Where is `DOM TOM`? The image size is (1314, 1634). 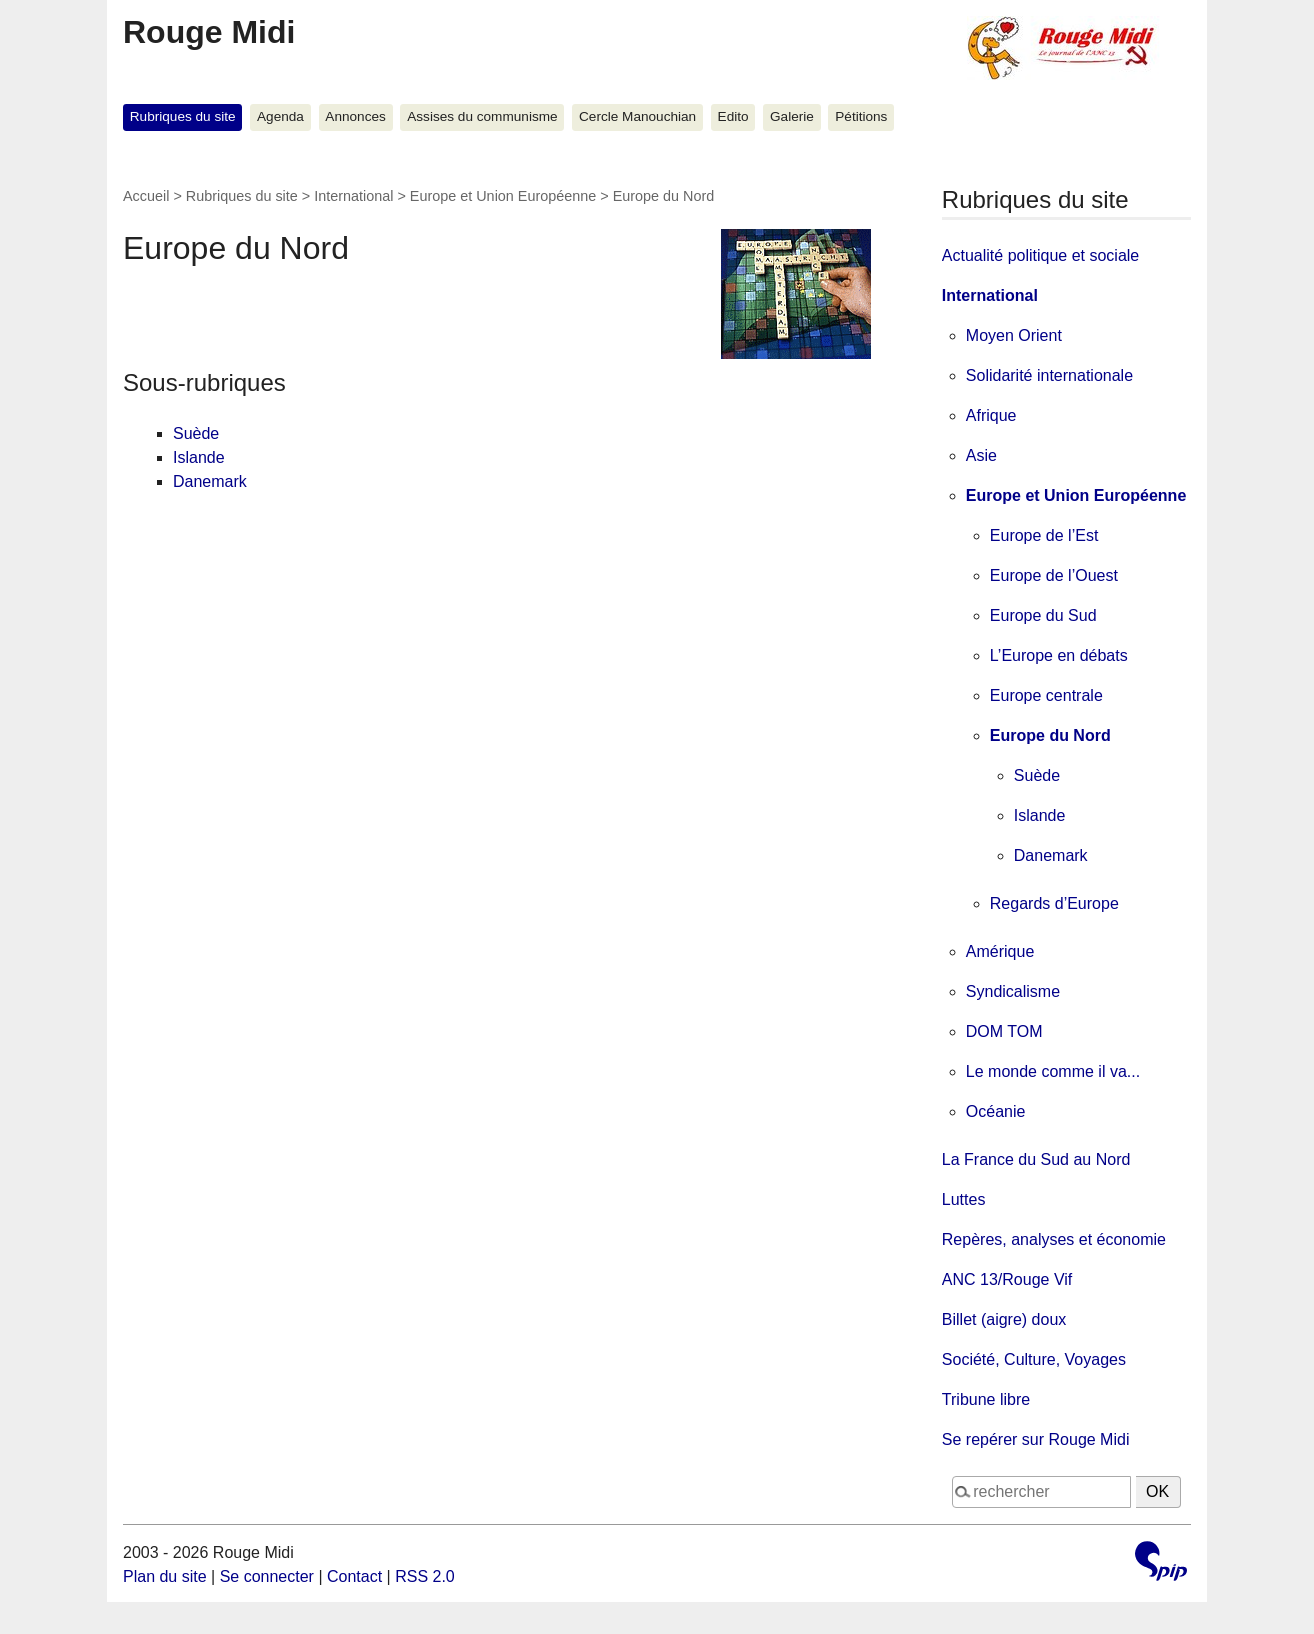
DOM TOM is located at coordinates (1004, 1031).